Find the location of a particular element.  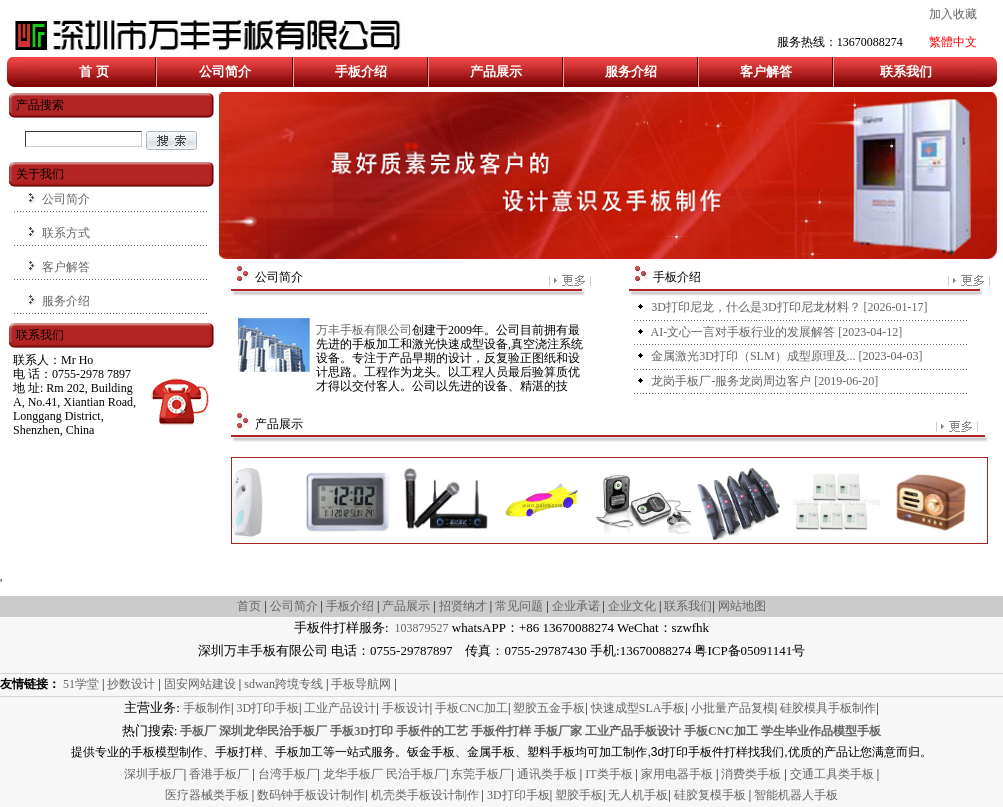

硅胶复模手板 is located at coordinates (711, 795).